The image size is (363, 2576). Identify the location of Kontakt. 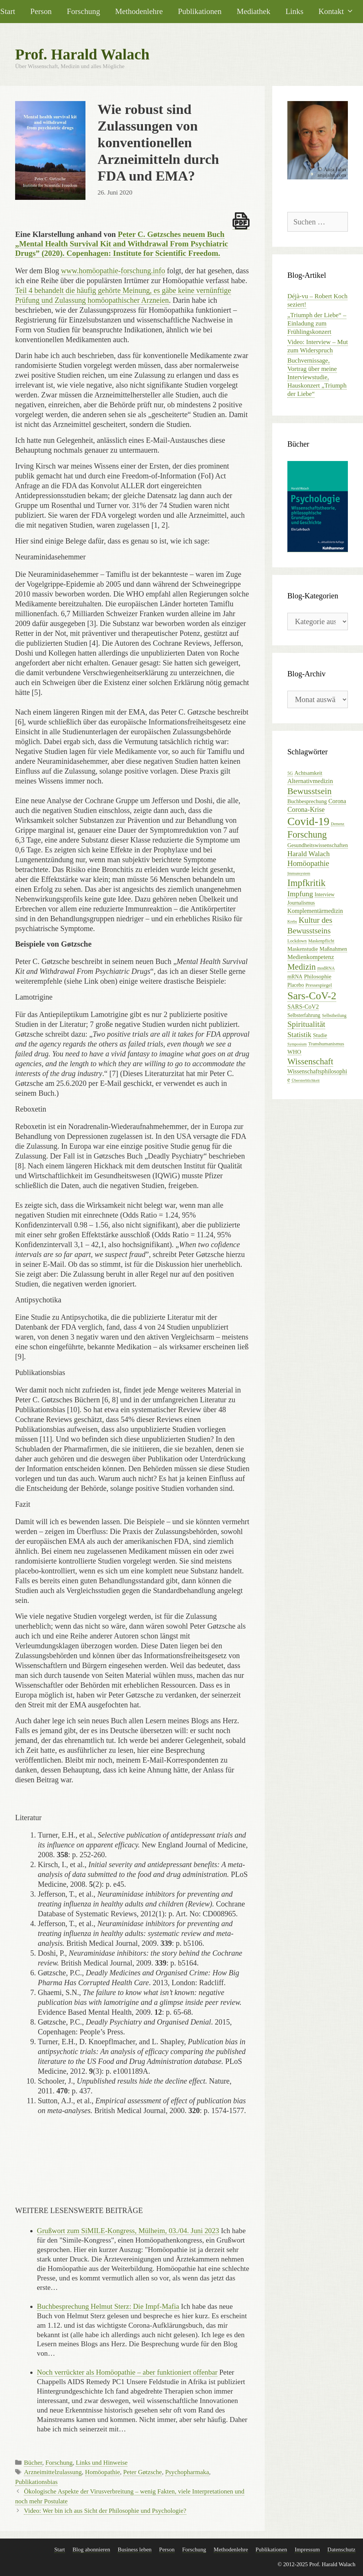
(339, 11).